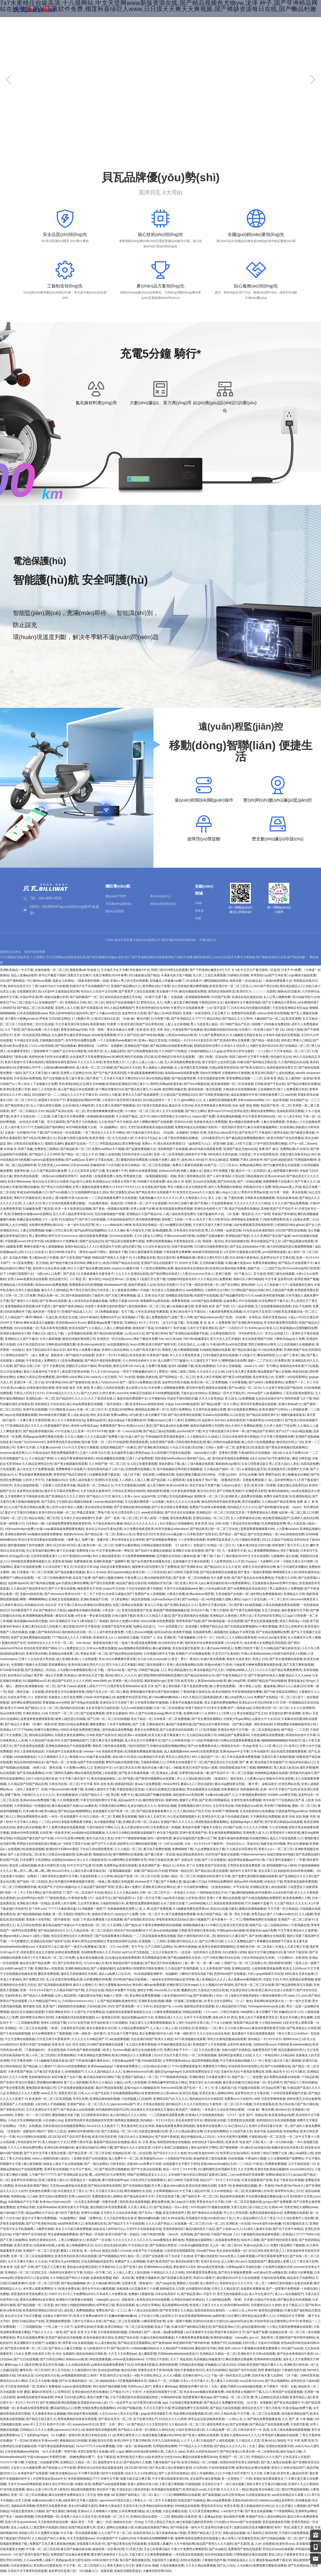  What do you see at coordinates (215, 2068) in the screenshot?
I see `免费黄色大片网站` at bounding box center [215, 2068].